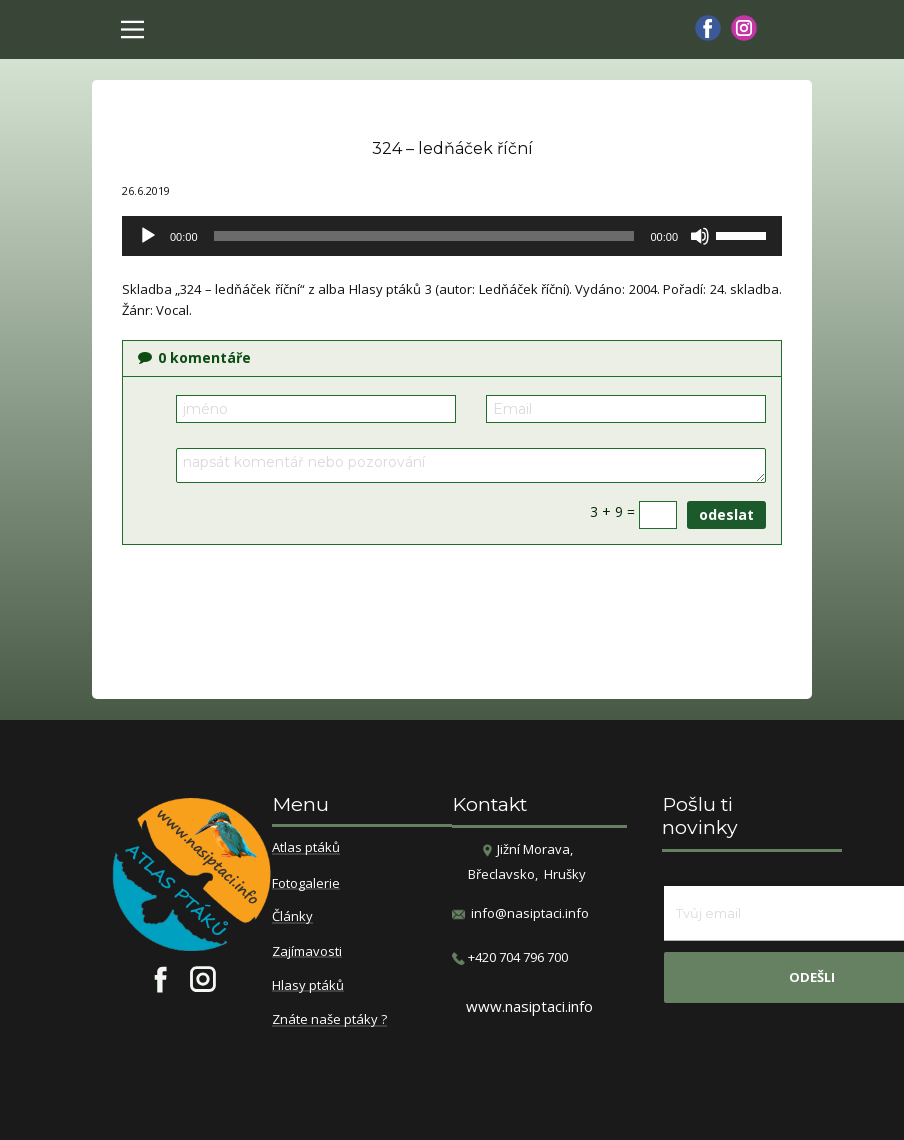 The height and width of the screenshot is (1140, 904). Describe the element at coordinates (329, 1020) in the screenshot. I see `Znáte naše ptáky ?` at that location.